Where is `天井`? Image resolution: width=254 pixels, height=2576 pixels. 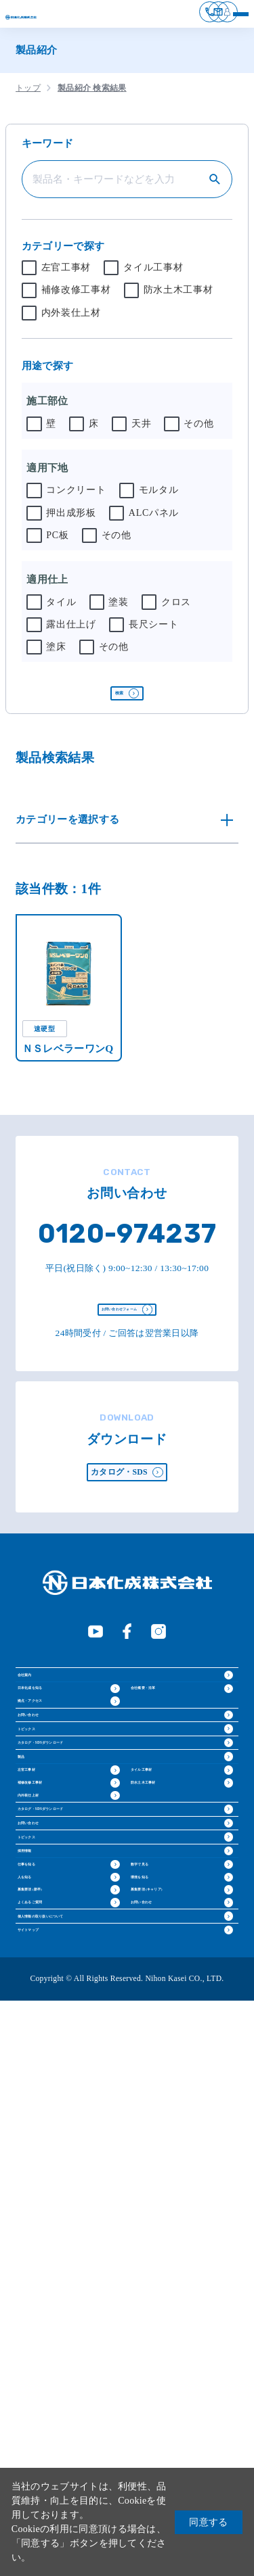 天井 is located at coordinates (141, 432).